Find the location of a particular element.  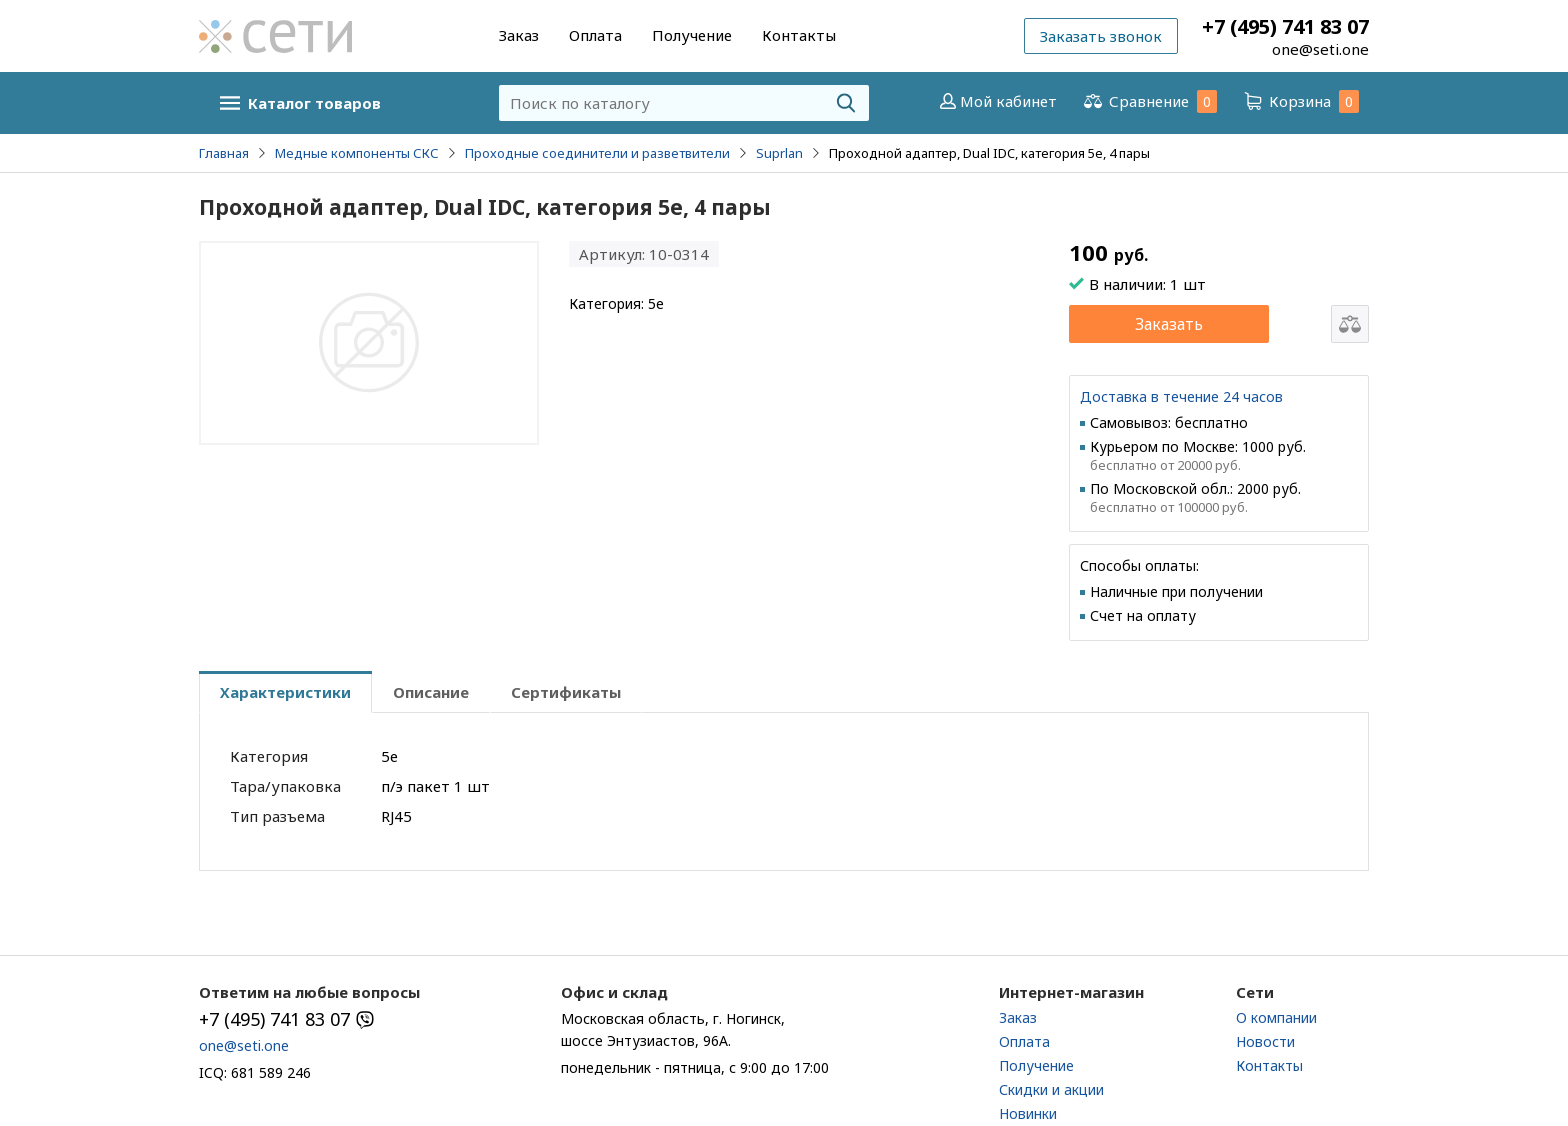

Suprlan is located at coordinates (779, 153).